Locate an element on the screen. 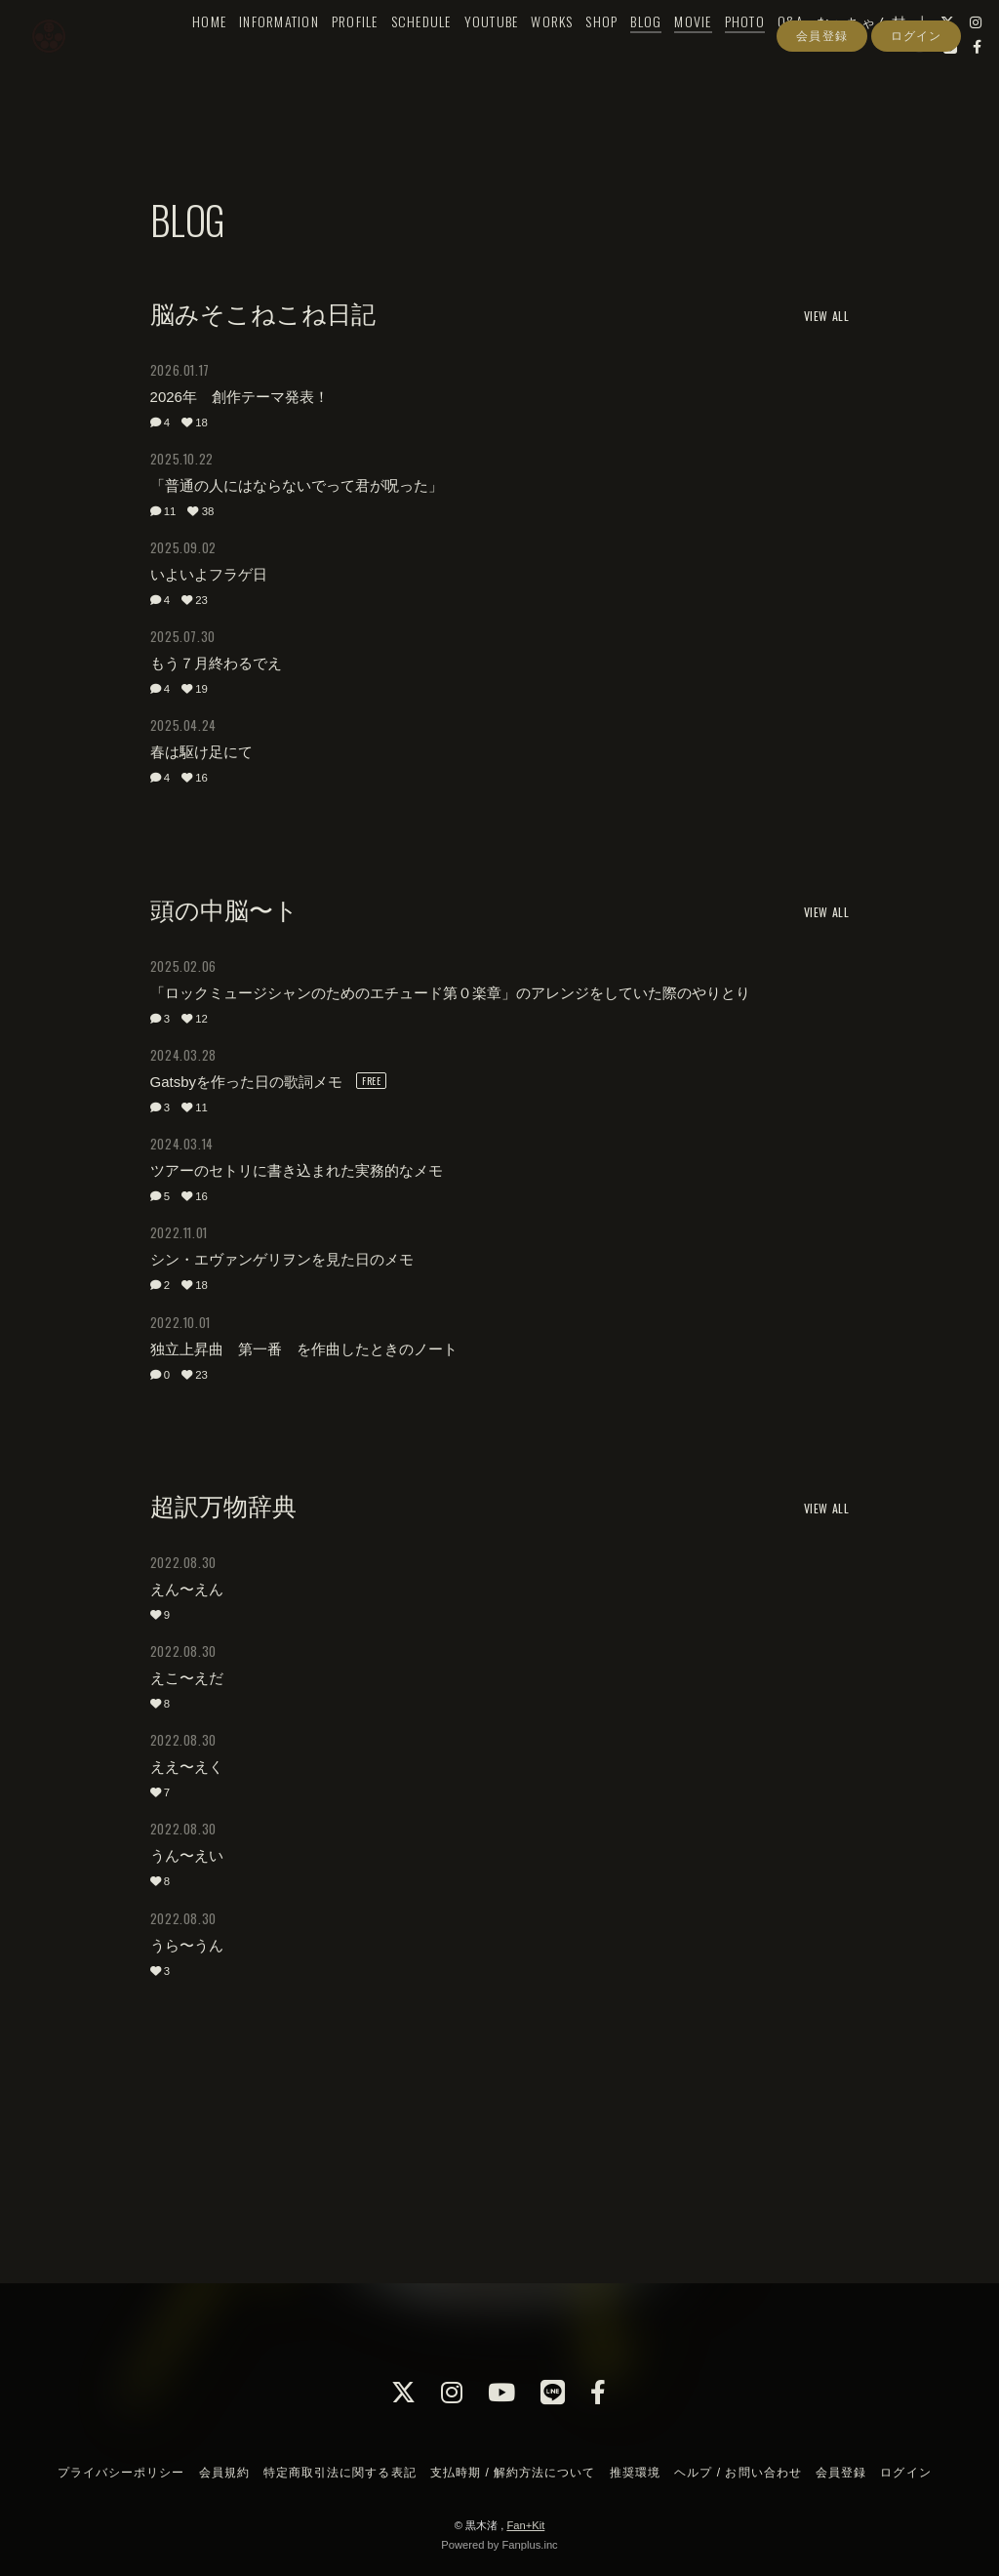  な〜ちゃん村 is located at coordinates (865, 55).